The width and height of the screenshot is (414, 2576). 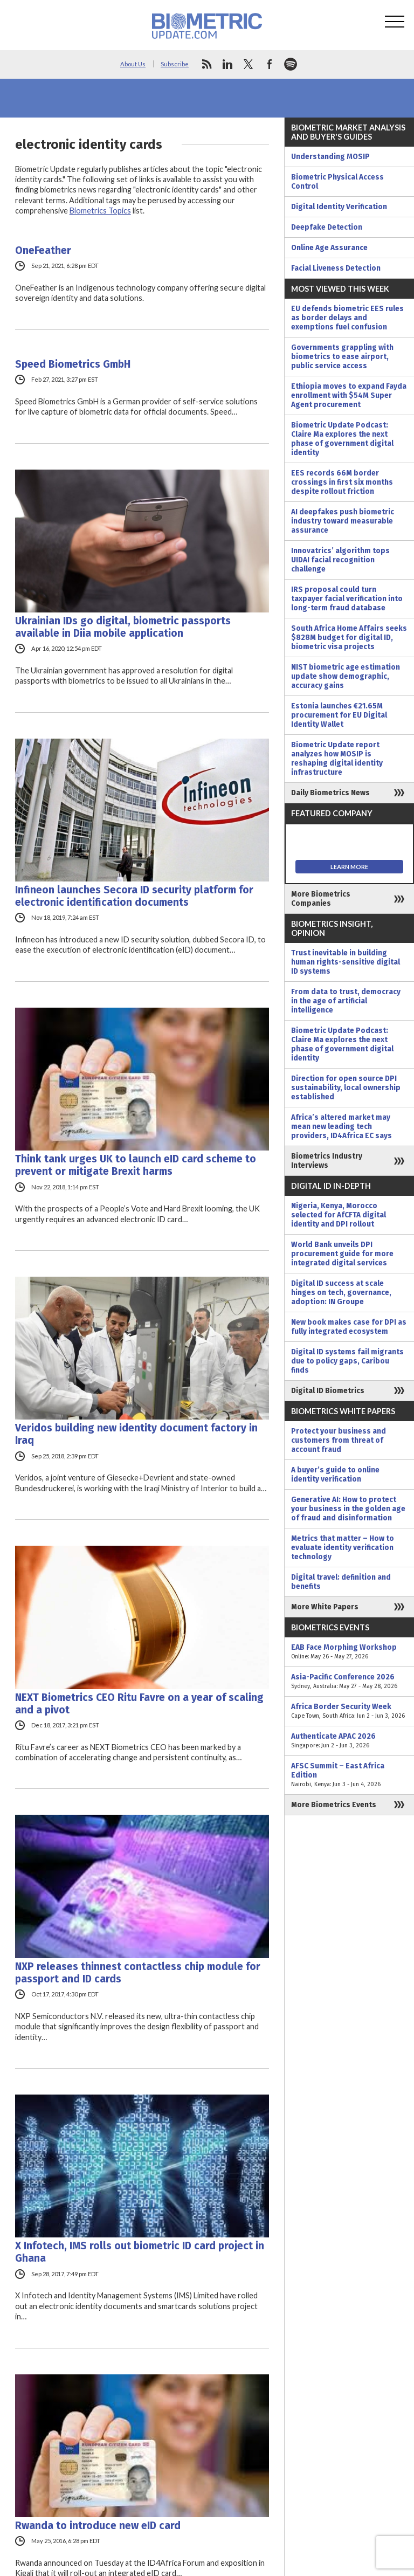 What do you see at coordinates (324, 1606) in the screenshot?
I see `More White Papers` at bounding box center [324, 1606].